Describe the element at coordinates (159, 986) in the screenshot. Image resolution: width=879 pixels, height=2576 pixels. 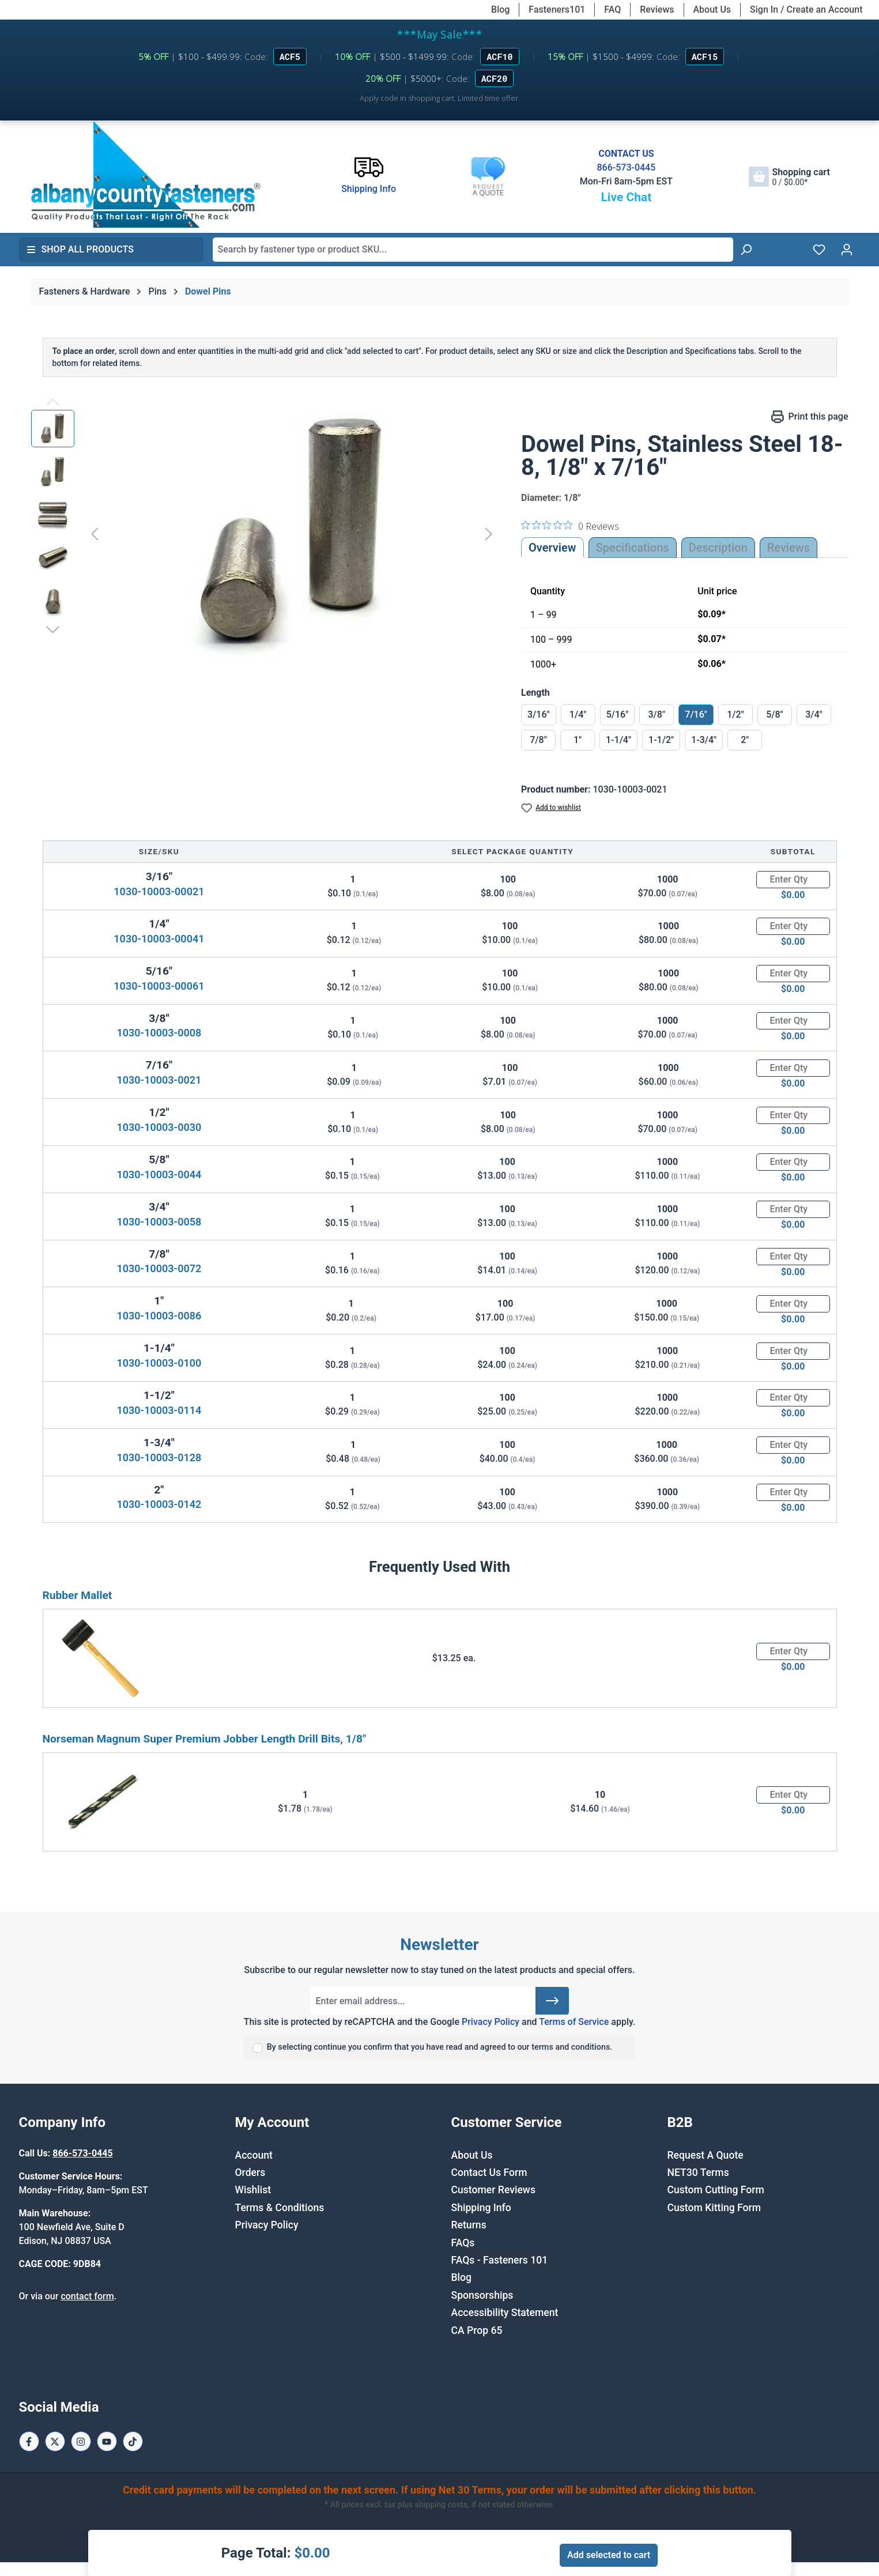
I see `1030-10003-00061` at that location.